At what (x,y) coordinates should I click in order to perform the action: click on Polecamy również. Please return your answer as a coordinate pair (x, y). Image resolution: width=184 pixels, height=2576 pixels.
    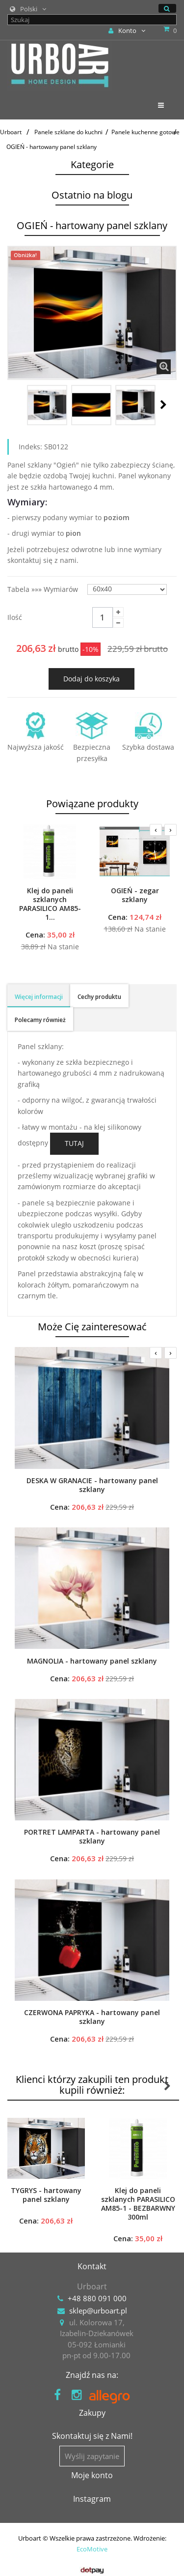
    Looking at the image, I should click on (40, 1020).